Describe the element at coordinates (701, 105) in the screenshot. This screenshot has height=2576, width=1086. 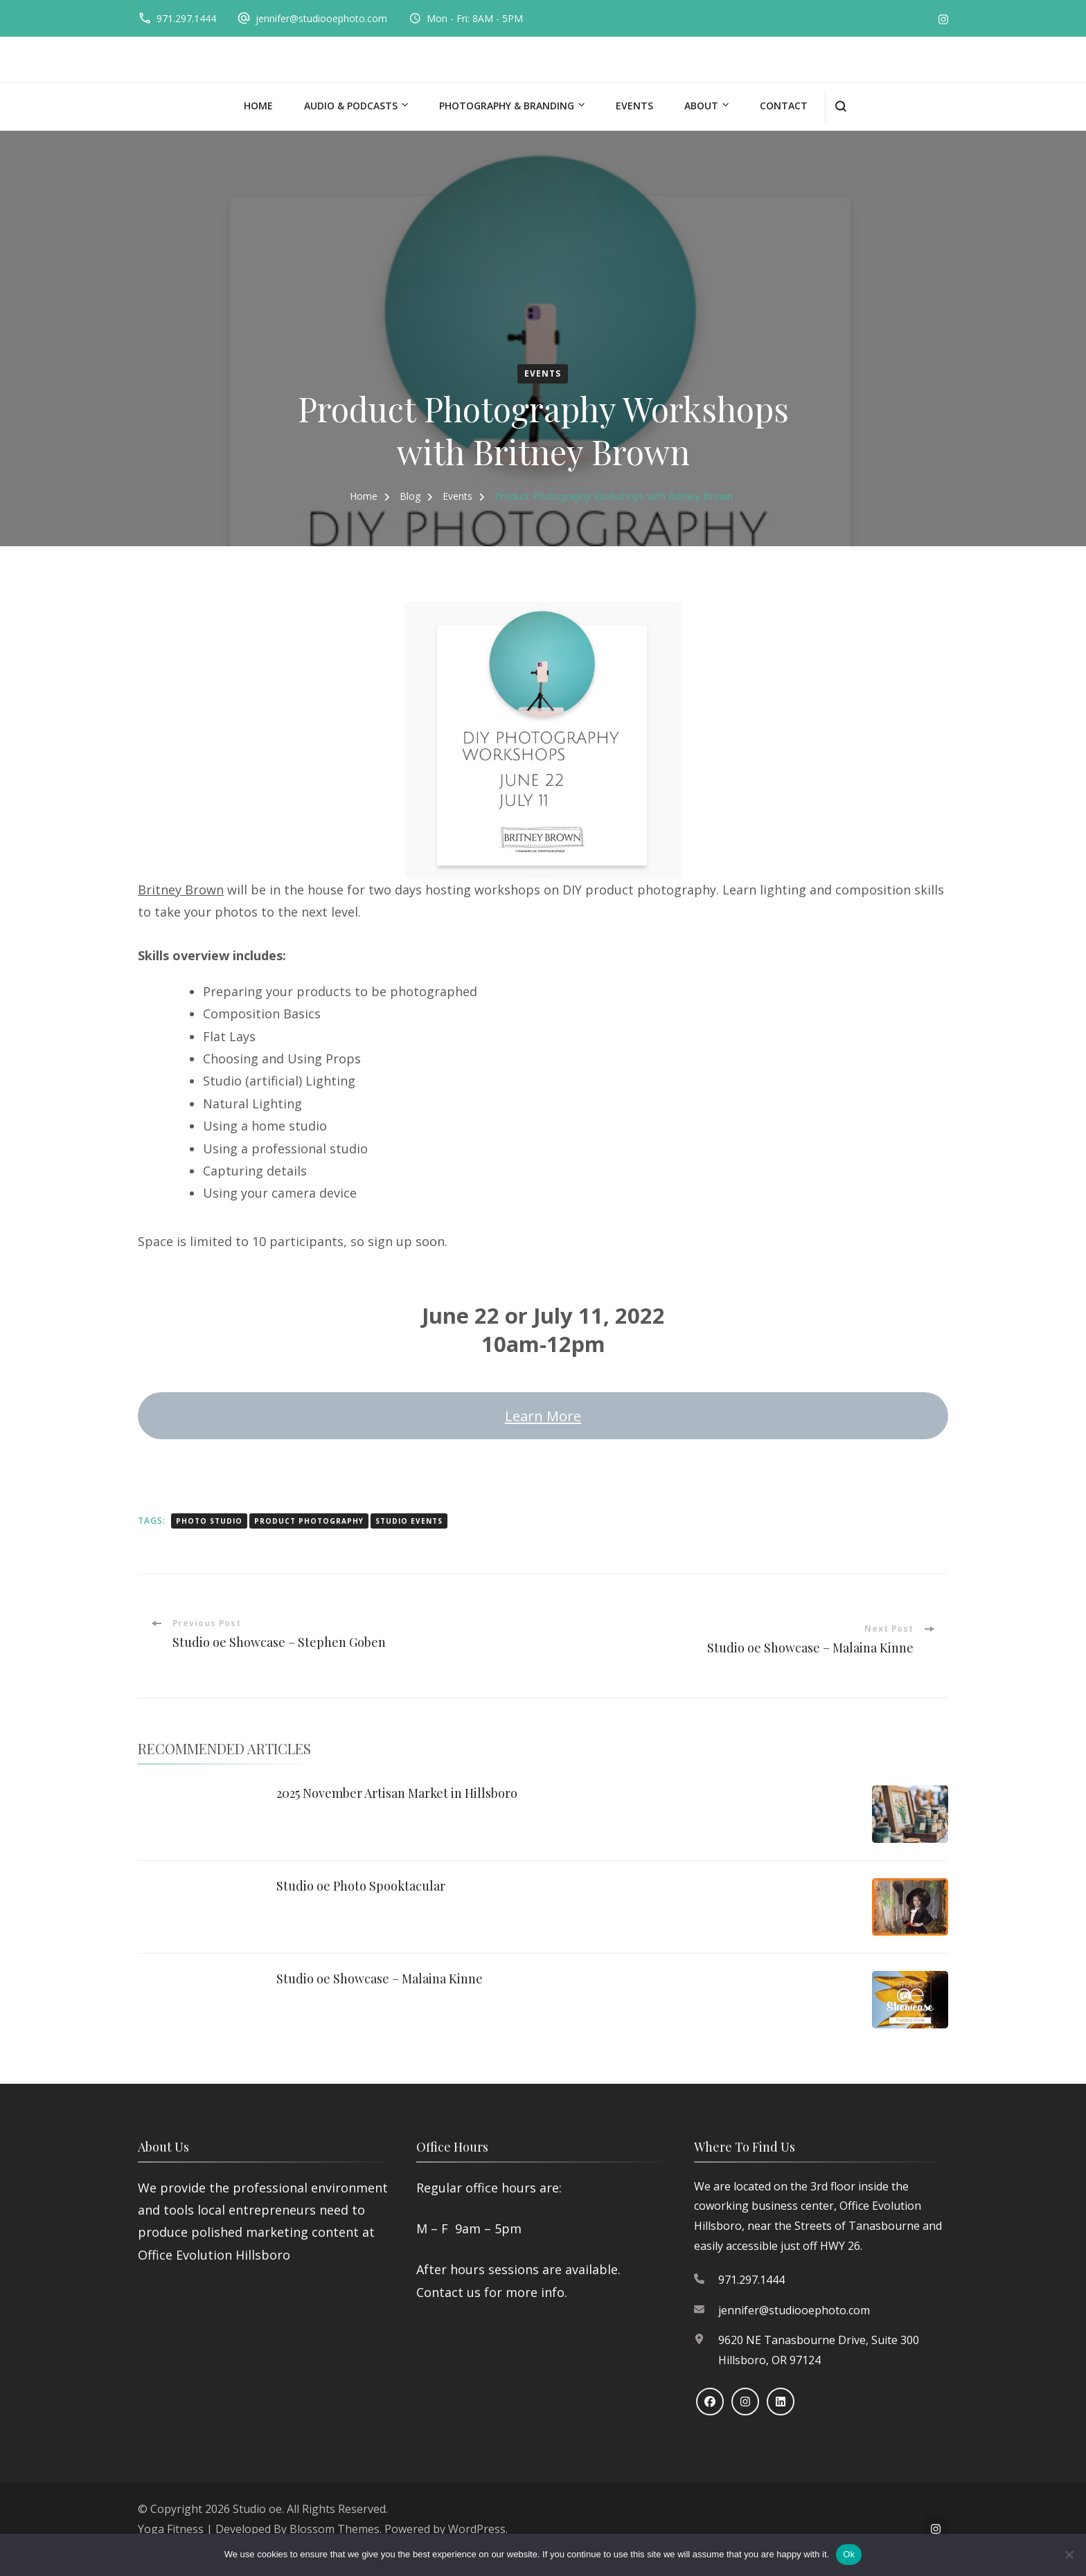
I see `About` at that location.